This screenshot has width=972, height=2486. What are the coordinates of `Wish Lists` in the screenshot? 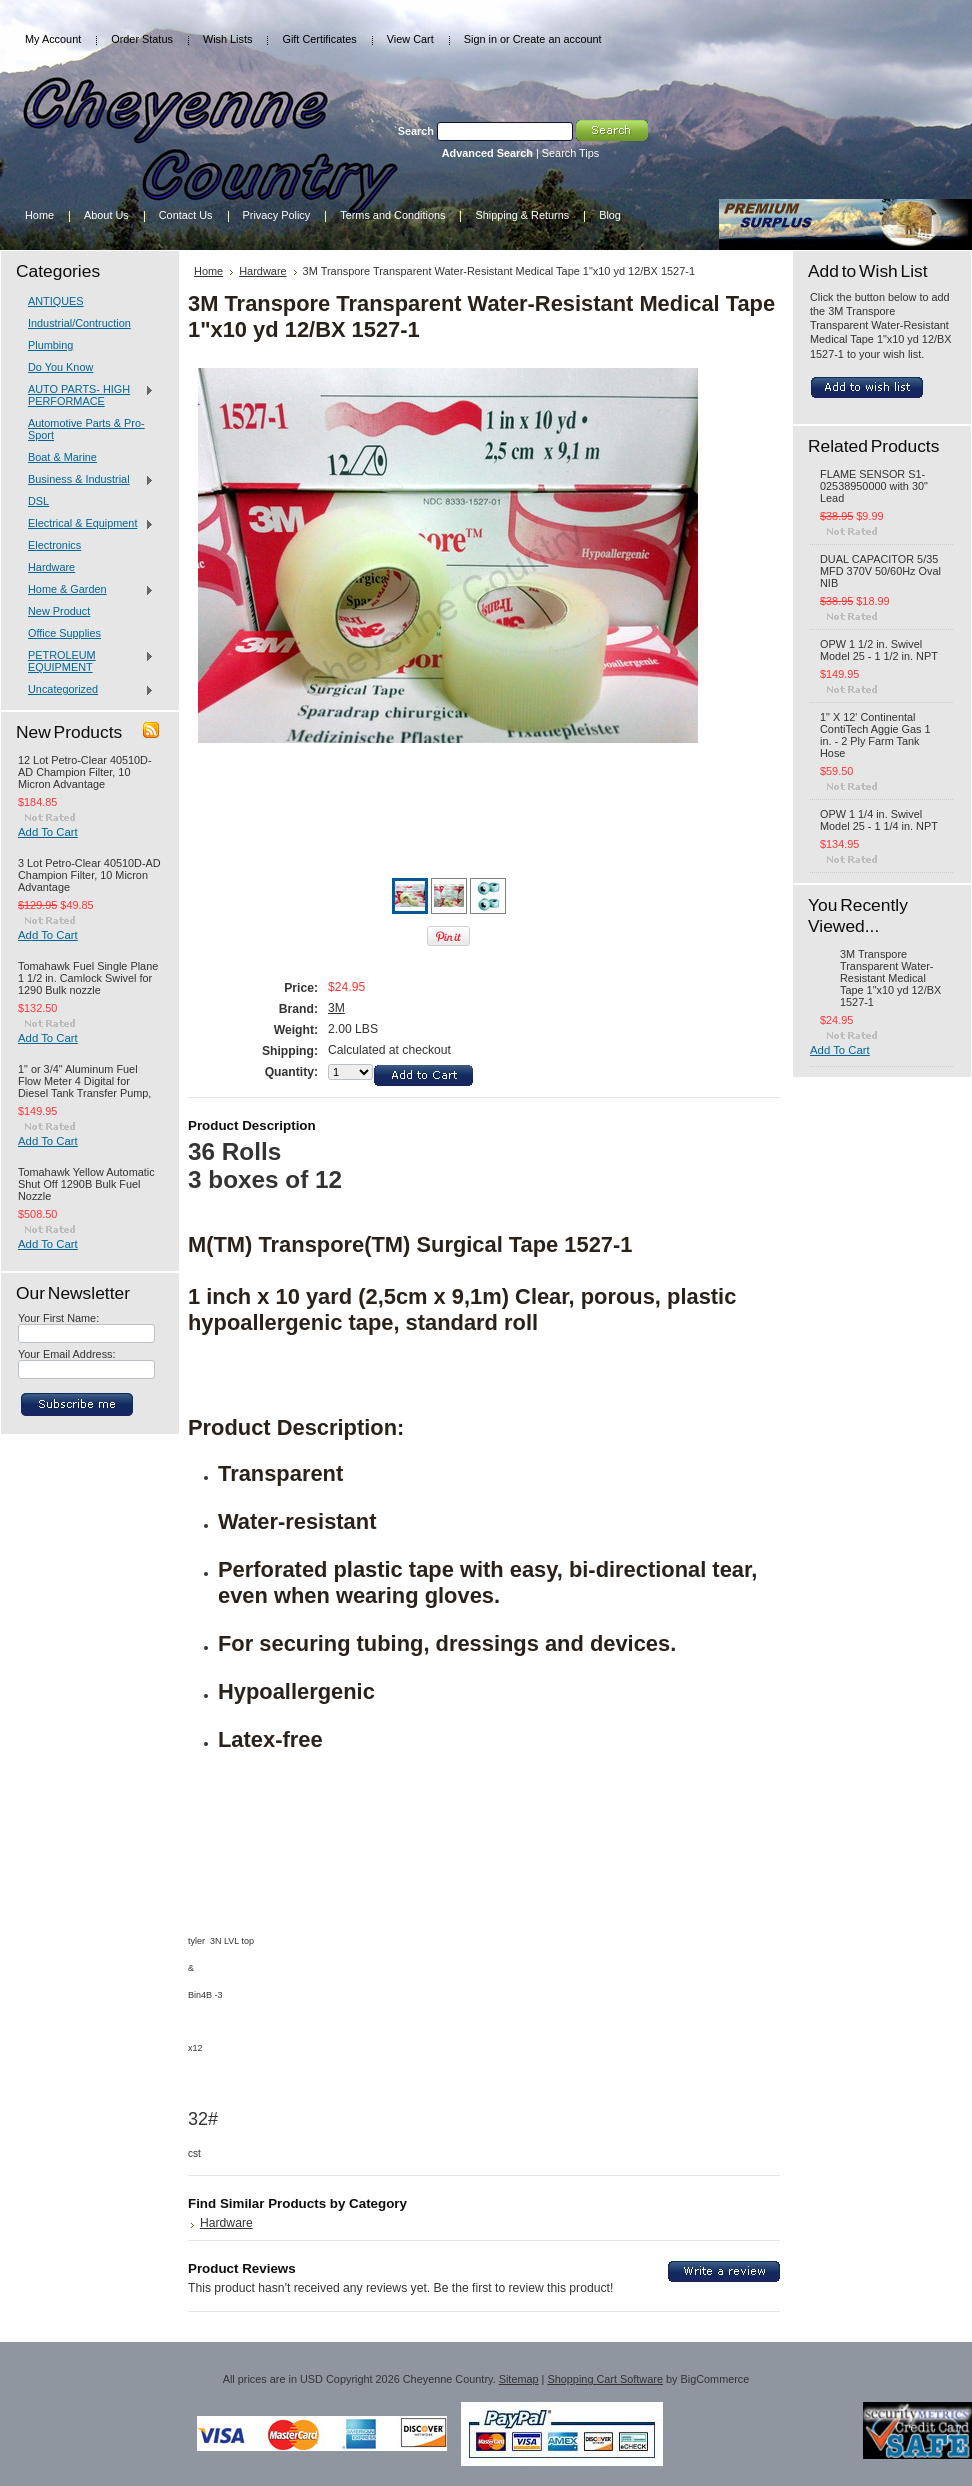 It's located at (228, 39).